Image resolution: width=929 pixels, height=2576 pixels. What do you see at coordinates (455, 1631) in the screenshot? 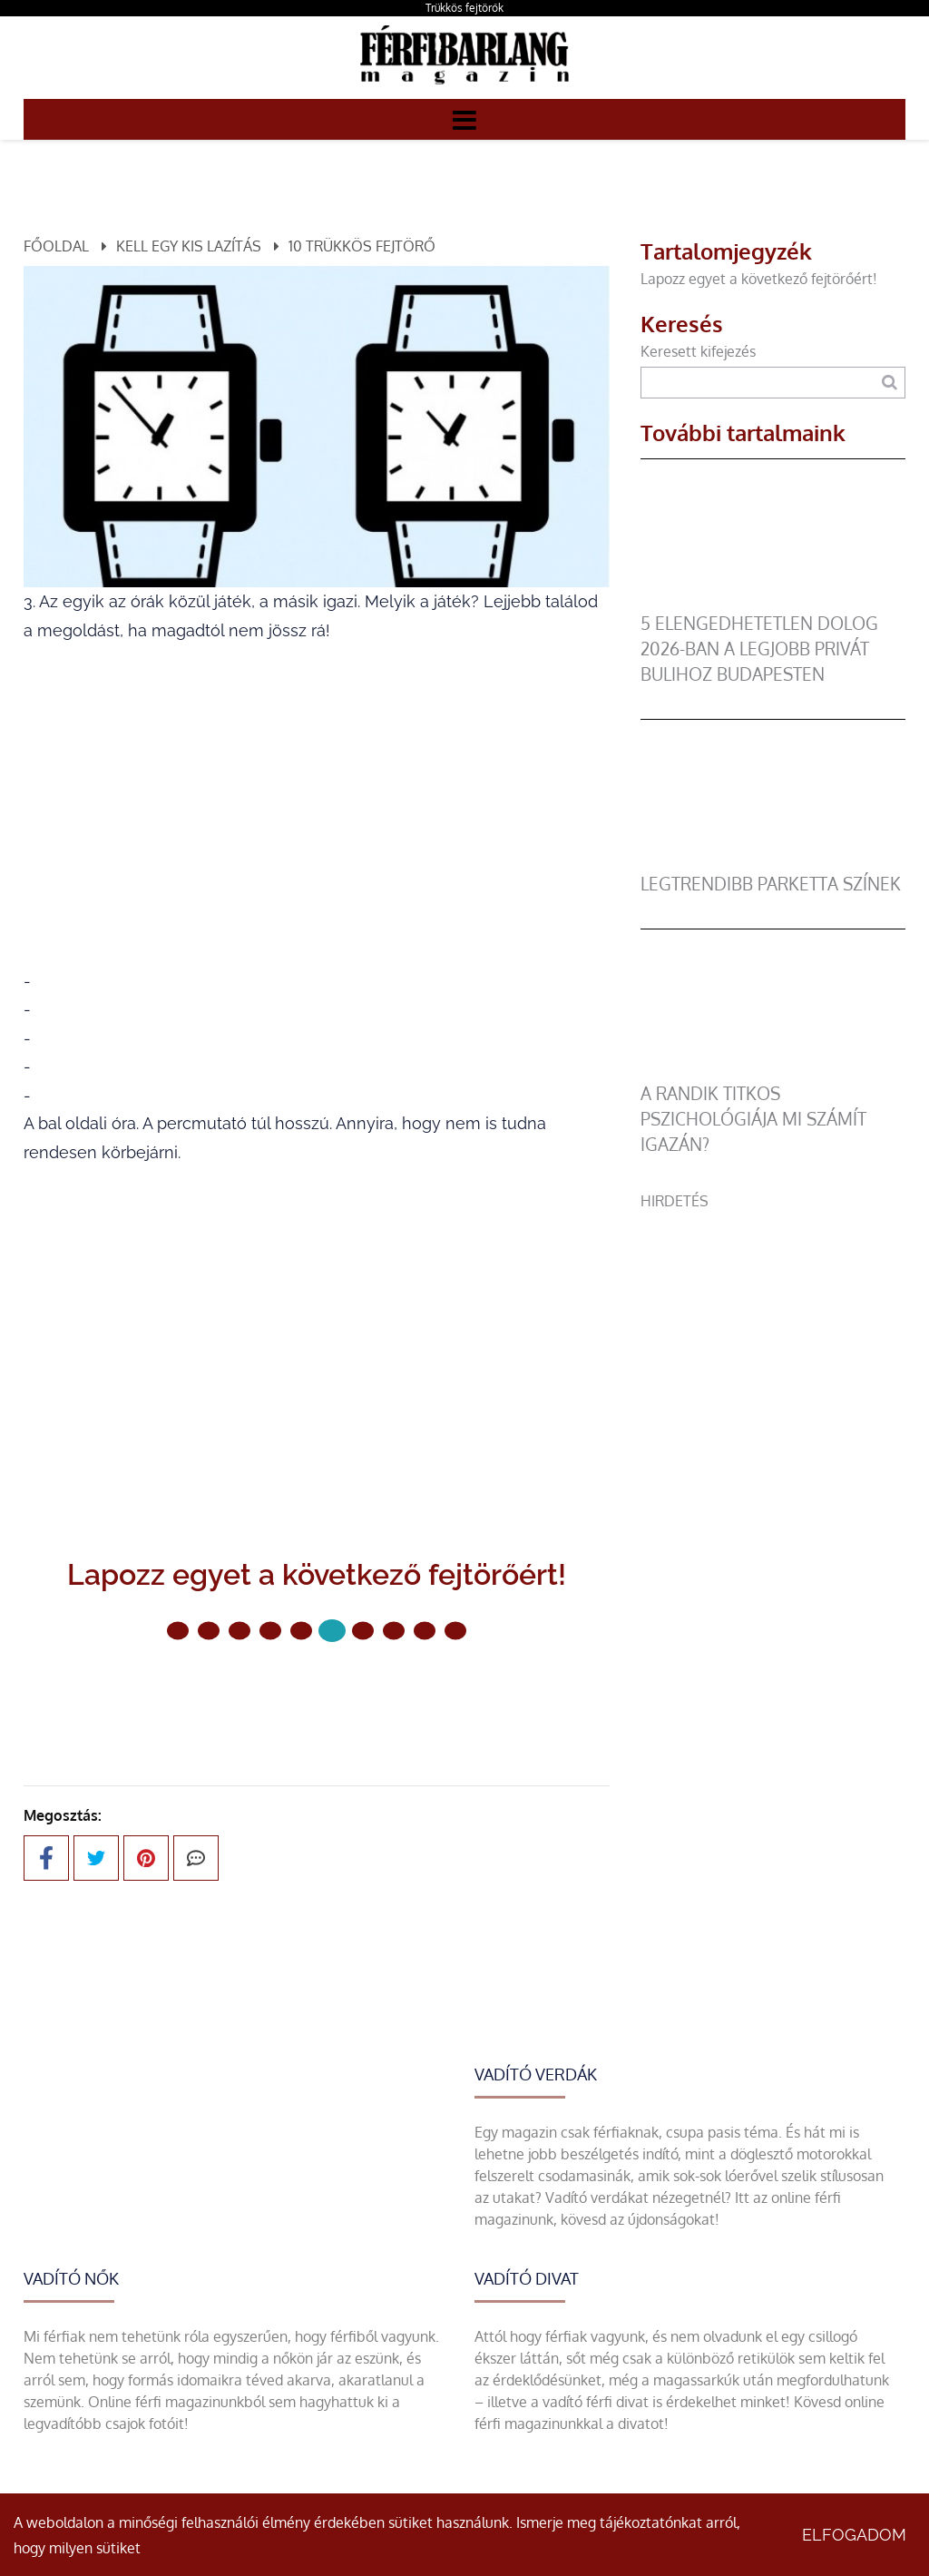
I see `[9 Oldal]` at bounding box center [455, 1631].